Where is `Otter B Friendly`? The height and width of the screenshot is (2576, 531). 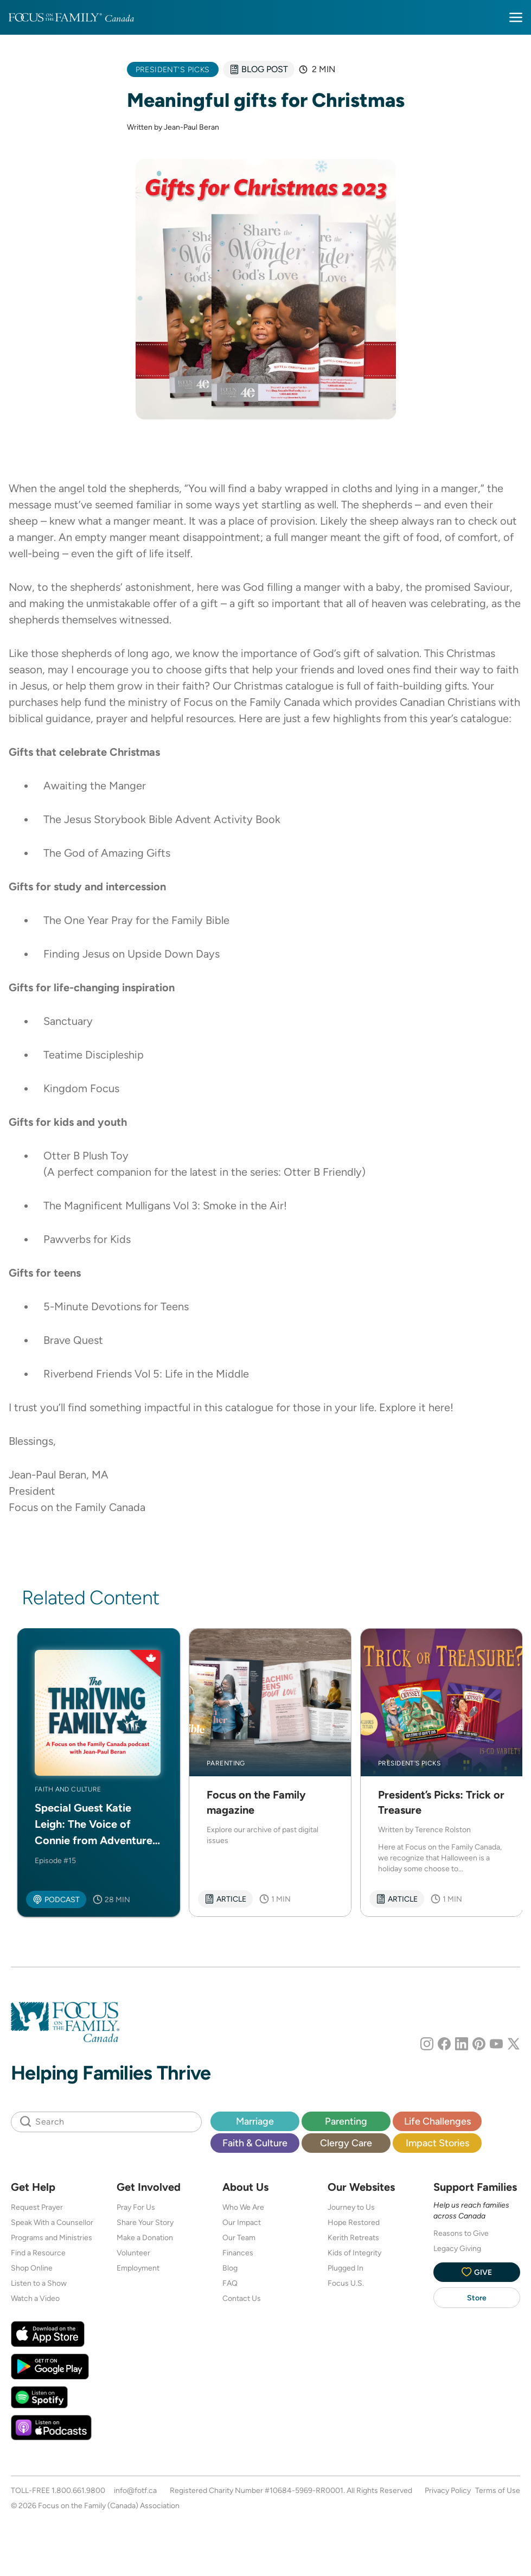 Otter B Friendly is located at coordinates (323, 1172).